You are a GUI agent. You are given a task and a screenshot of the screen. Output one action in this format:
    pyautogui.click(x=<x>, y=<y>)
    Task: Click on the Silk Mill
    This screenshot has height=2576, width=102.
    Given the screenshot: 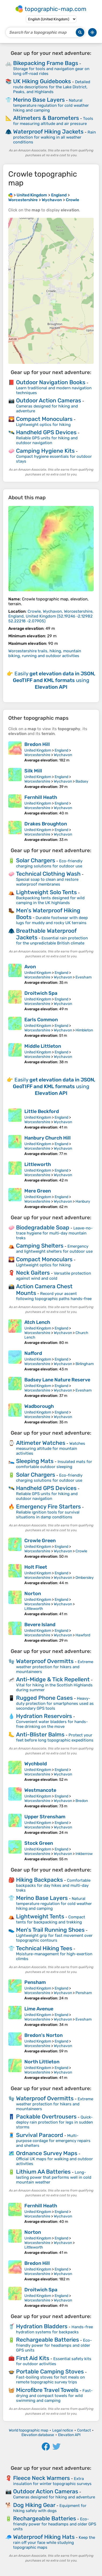 What is the action you would take?
    pyautogui.click(x=33, y=771)
    